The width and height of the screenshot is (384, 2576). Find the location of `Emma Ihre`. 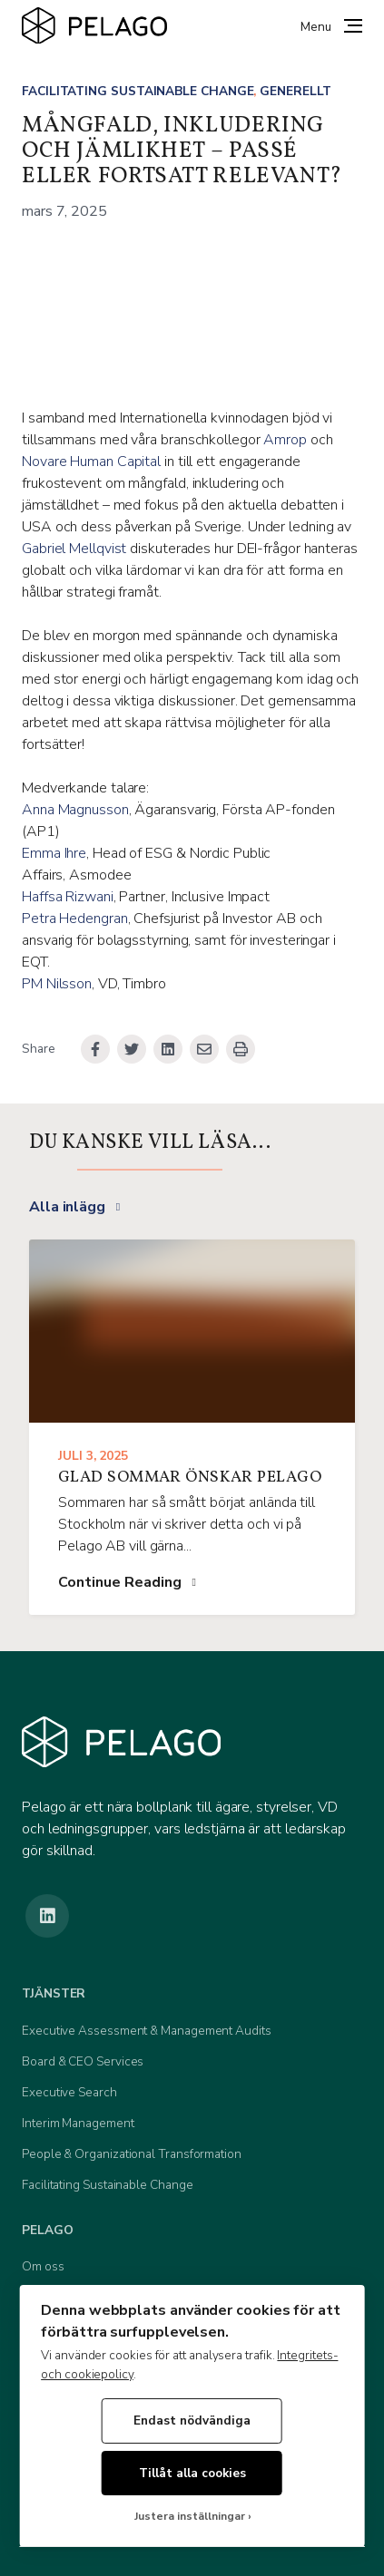

Emma Ihre is located at coordinates (54, 853).